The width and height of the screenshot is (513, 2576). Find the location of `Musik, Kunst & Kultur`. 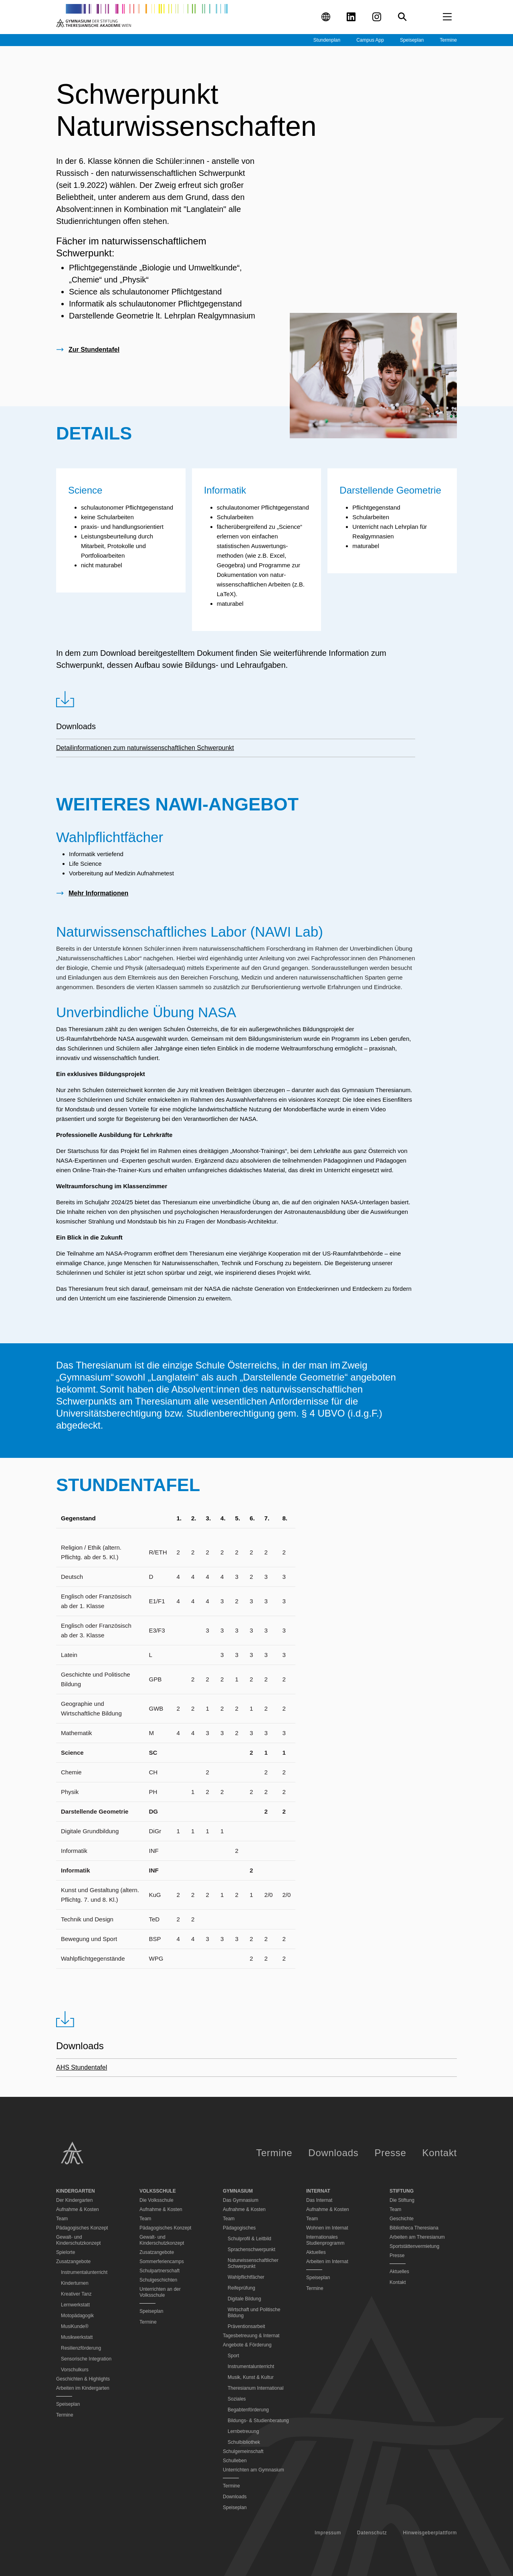

Musik, Kunst & Kultur is located at coordinates (251, 2377).